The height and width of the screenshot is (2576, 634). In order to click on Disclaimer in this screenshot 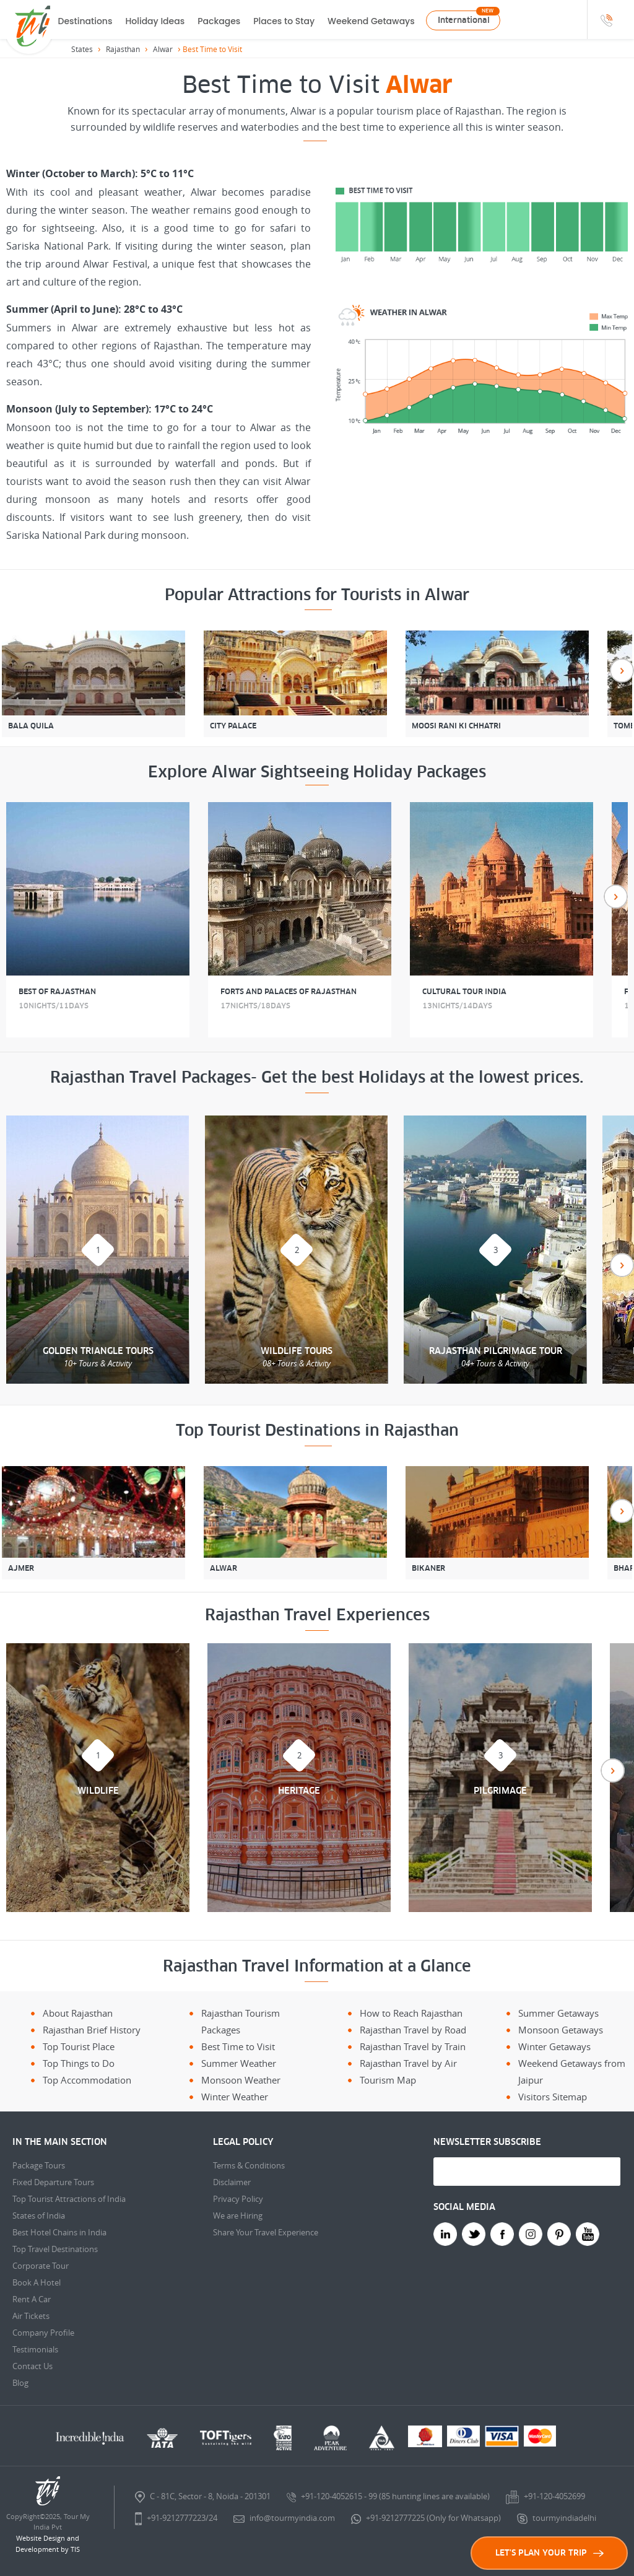, I will do `click(232, 2182)`.